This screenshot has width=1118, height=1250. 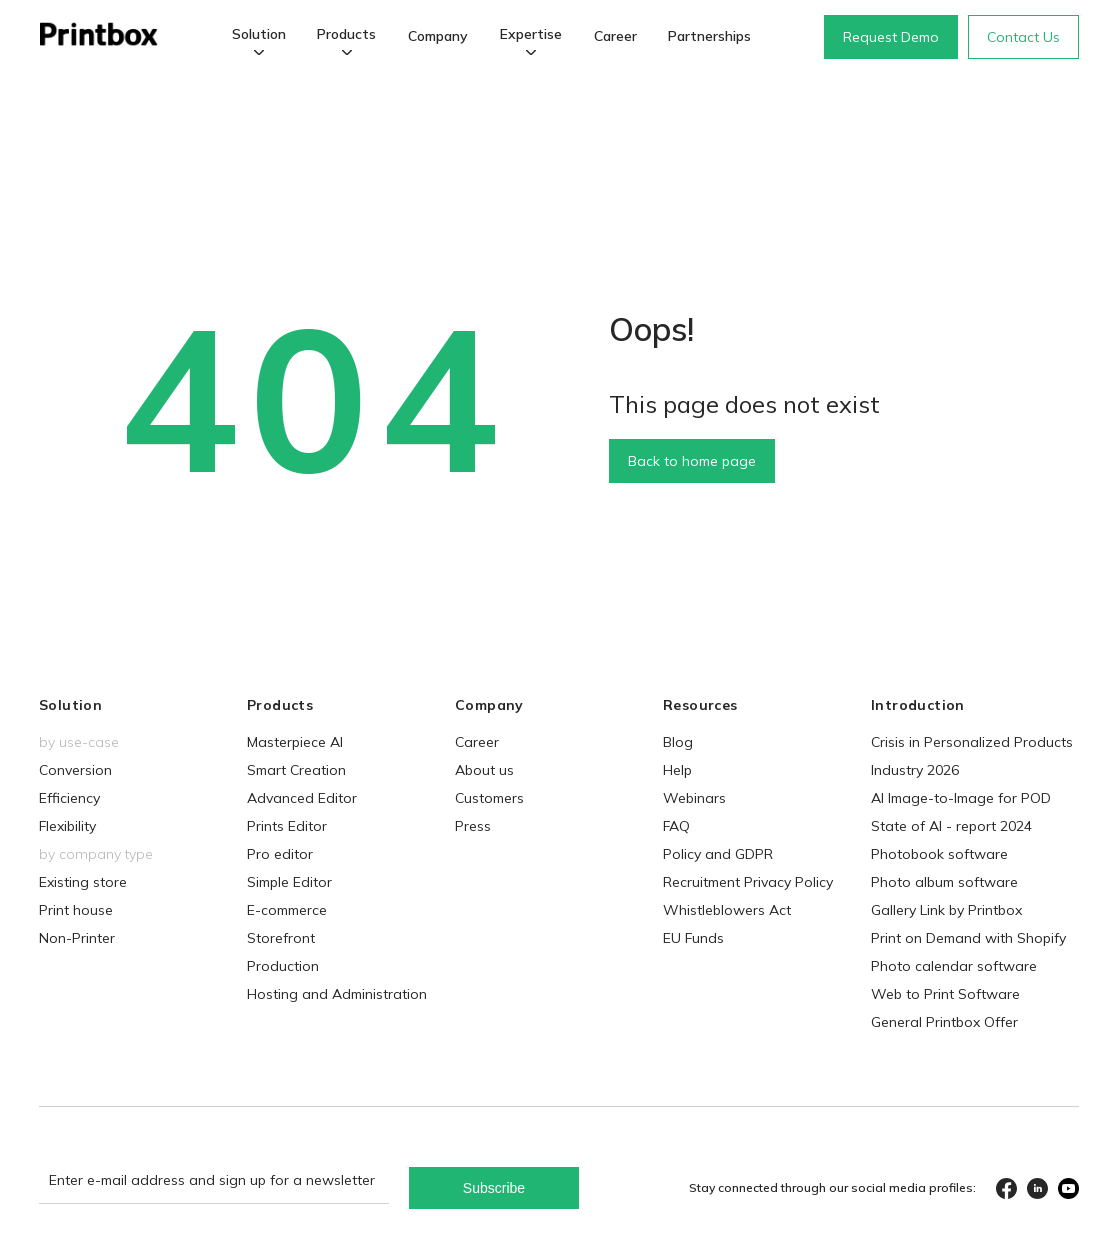 What do you see at coordinates (694, 798) in the screenshot?
I see `Webinars` at bounding box center [694, 798].